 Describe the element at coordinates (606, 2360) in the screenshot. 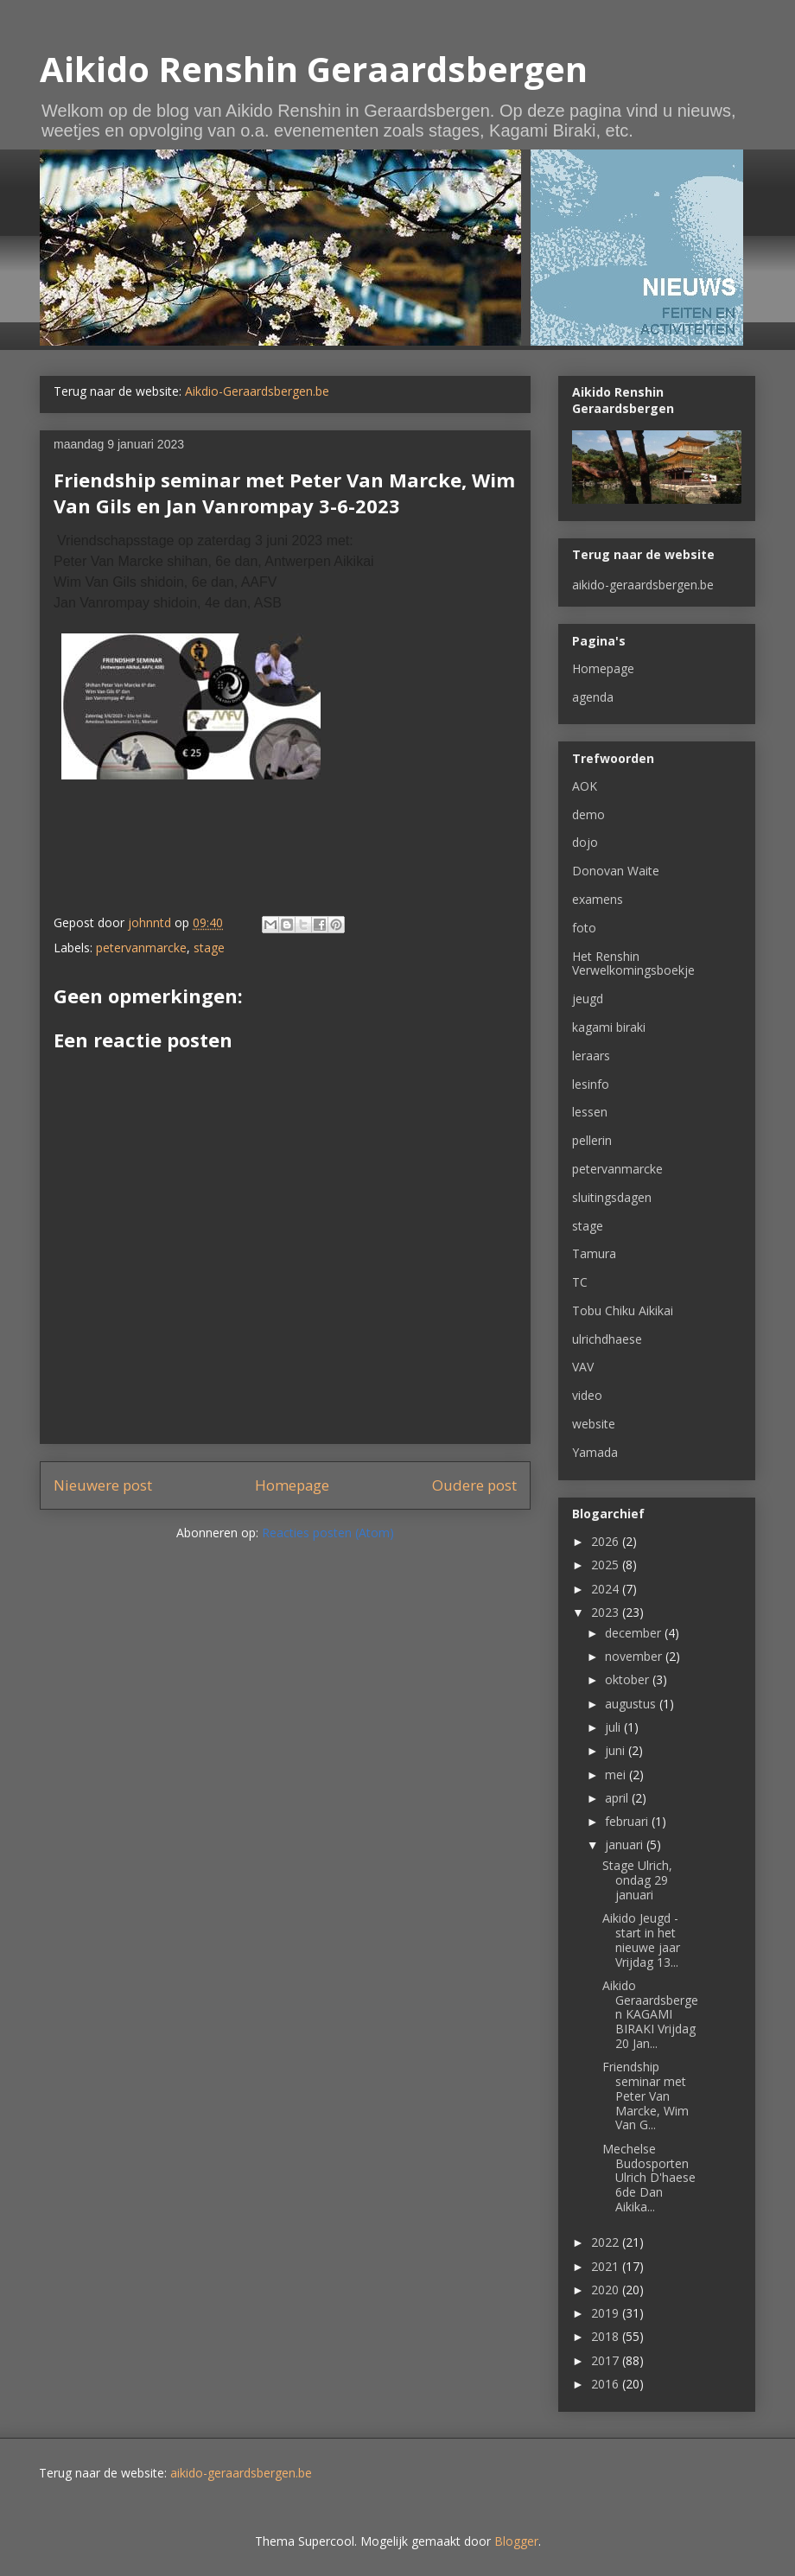

I see `2017` at that location.